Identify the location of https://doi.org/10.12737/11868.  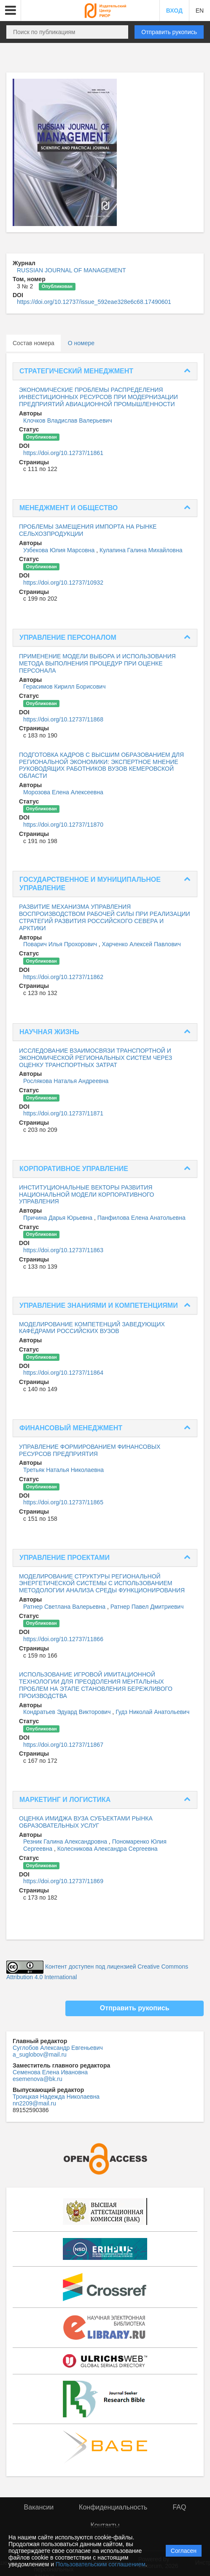
(63, 719).